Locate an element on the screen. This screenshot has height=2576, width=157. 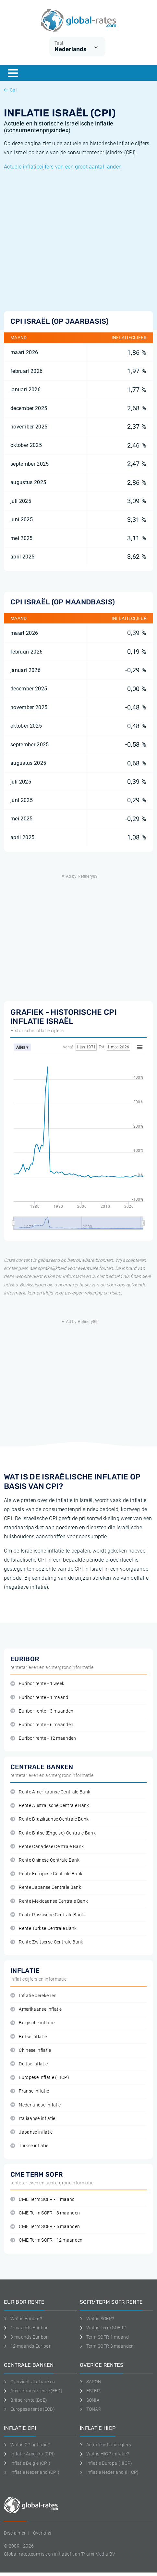
CME Term SOFR - 6 maanden is located at coordinates (45, 2226).